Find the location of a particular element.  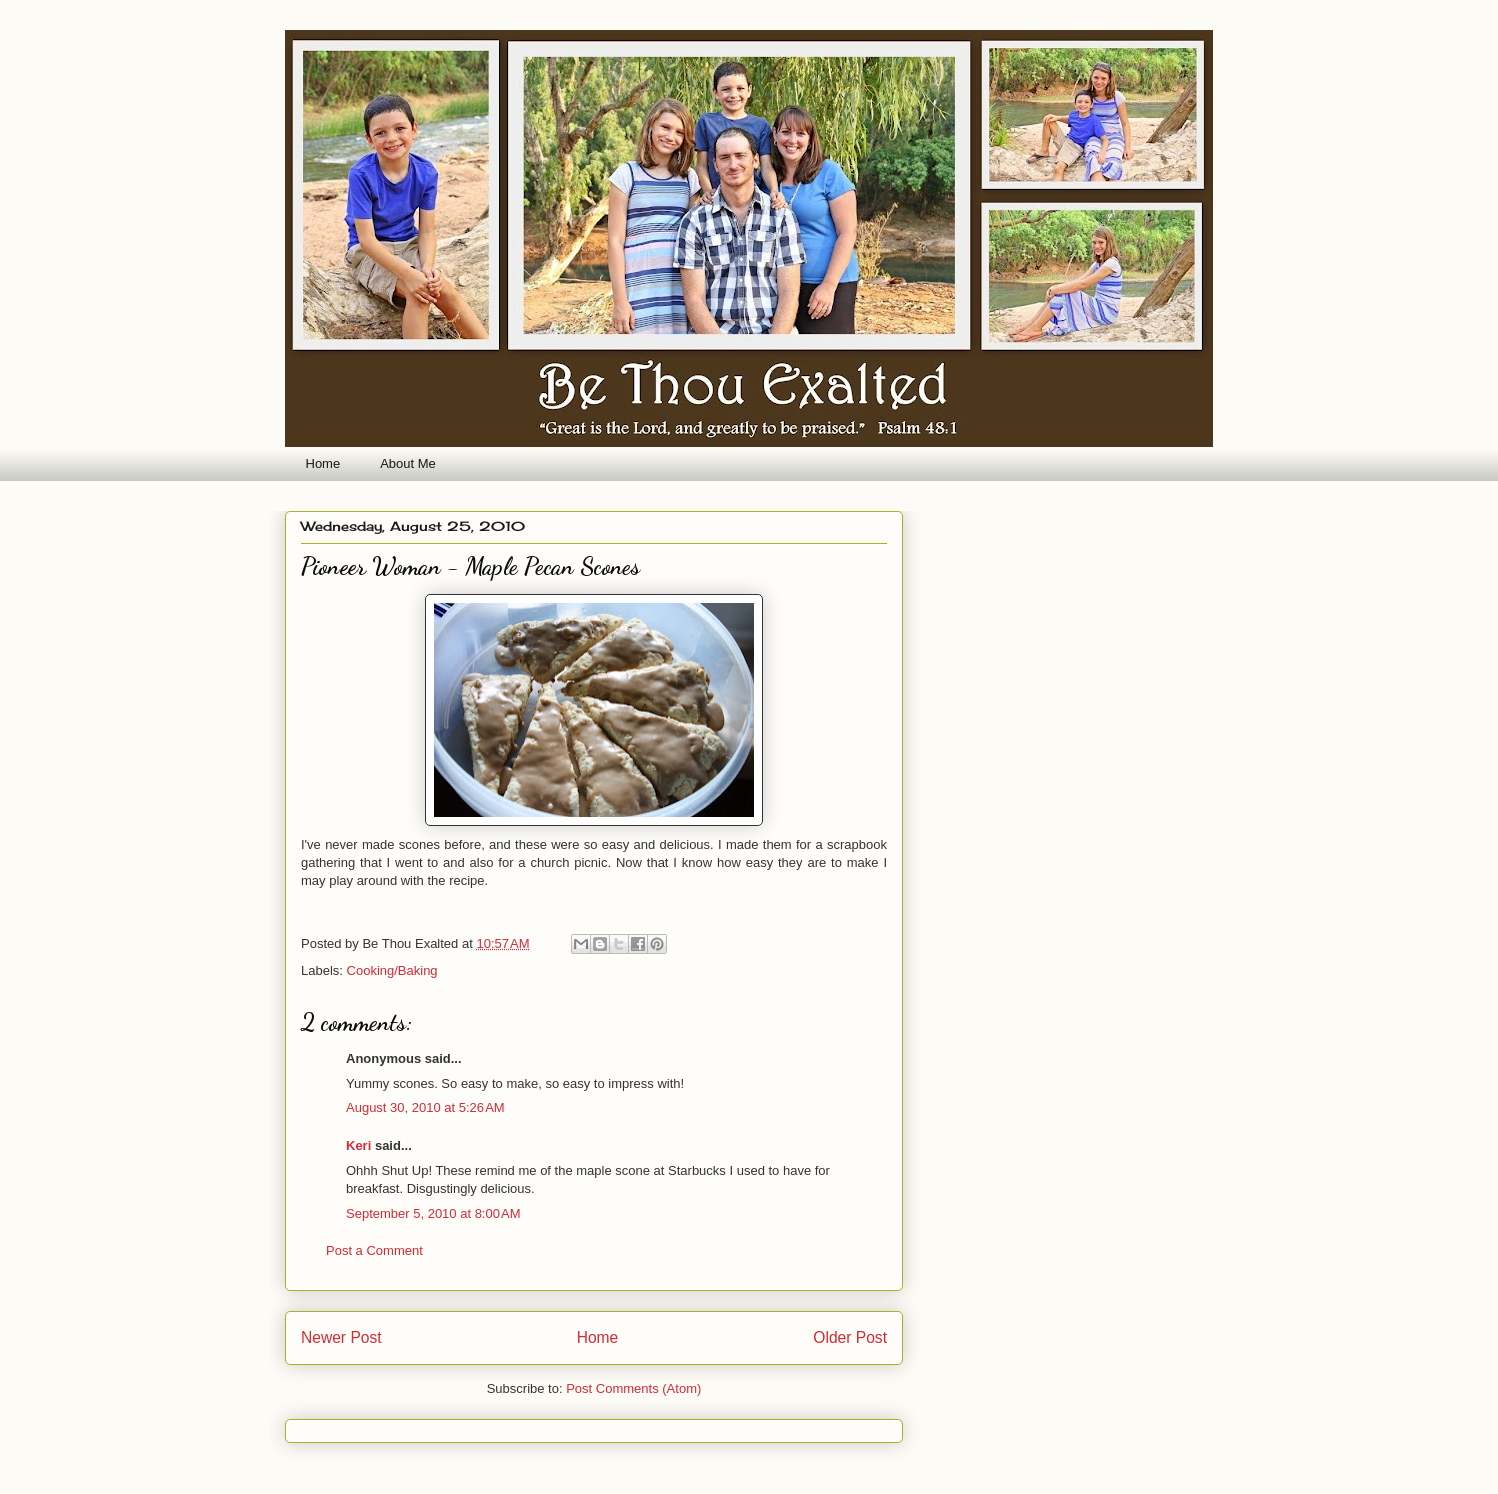

September 5, 2010 at 8:00 AM is located at coordinates (433, 1213).